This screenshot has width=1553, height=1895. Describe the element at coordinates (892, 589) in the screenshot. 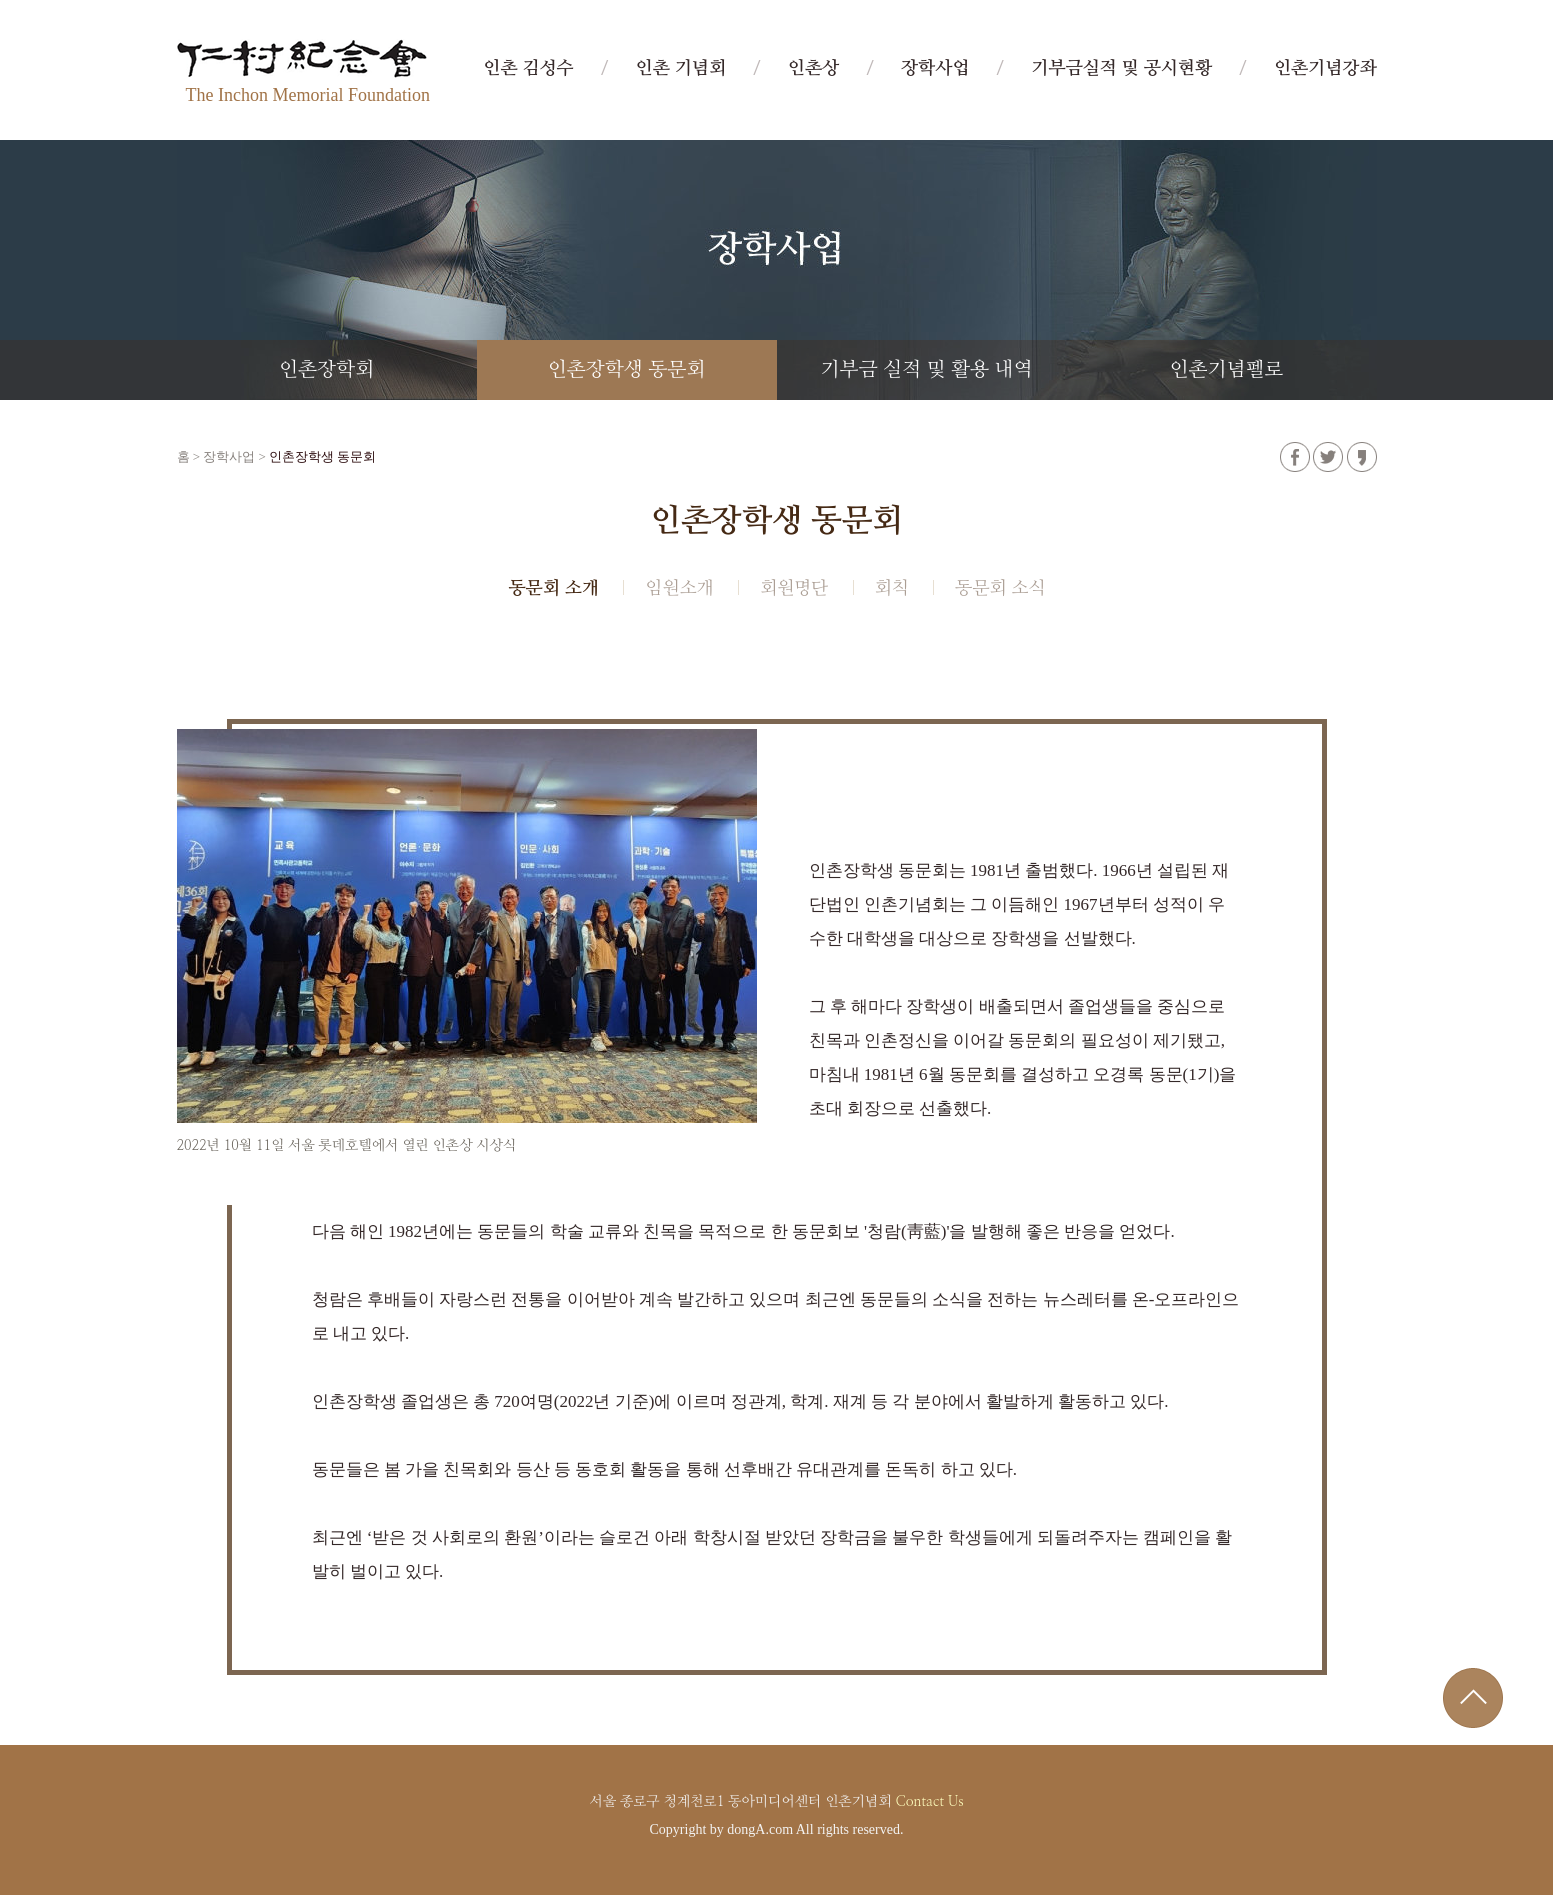

I see `회칙` at that location.